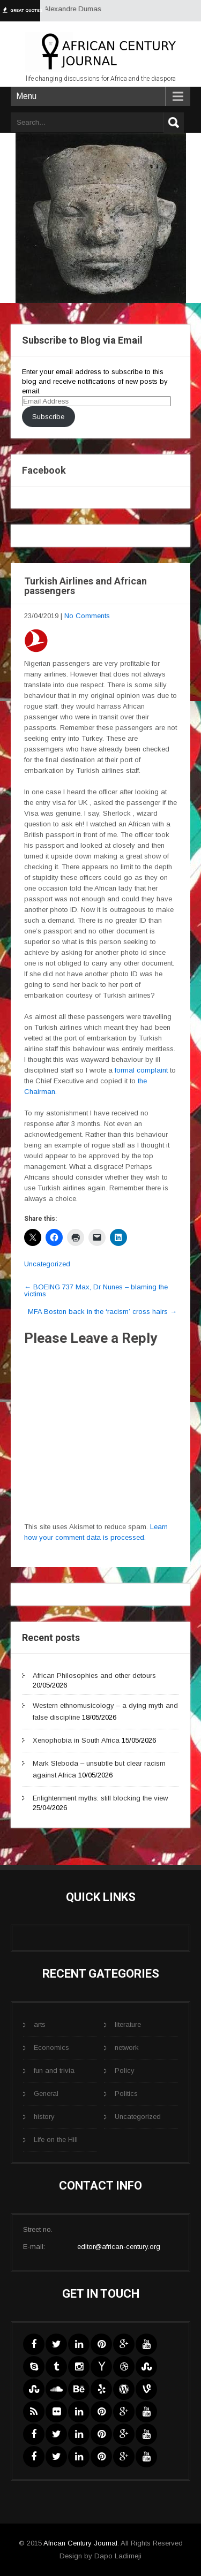 The image size is (201, 2576). What do you see at coordinates (26, 96) in the screenshot?
I see `Menu` at bounding box center [26, 96].